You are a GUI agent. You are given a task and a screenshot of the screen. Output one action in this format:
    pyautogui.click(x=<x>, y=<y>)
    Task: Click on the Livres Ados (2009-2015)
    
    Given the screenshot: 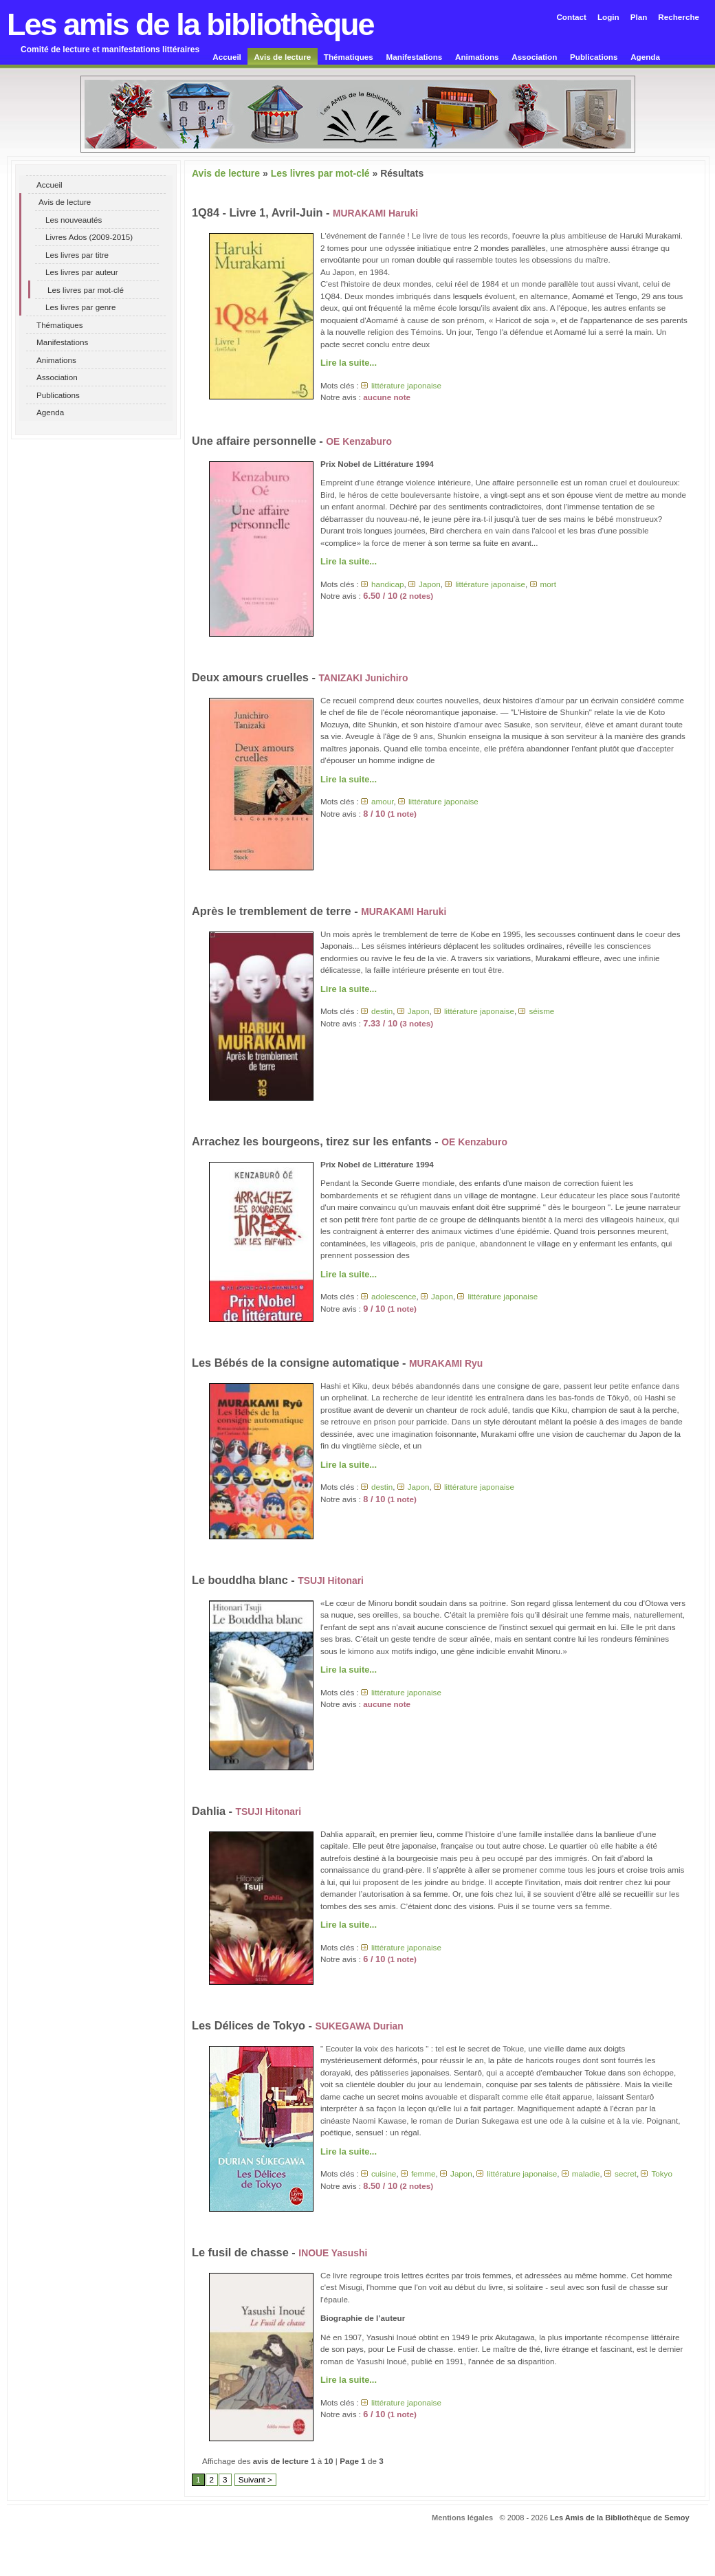 What is the action you would take?
    pyautogui.click(x=89, y=236)
    